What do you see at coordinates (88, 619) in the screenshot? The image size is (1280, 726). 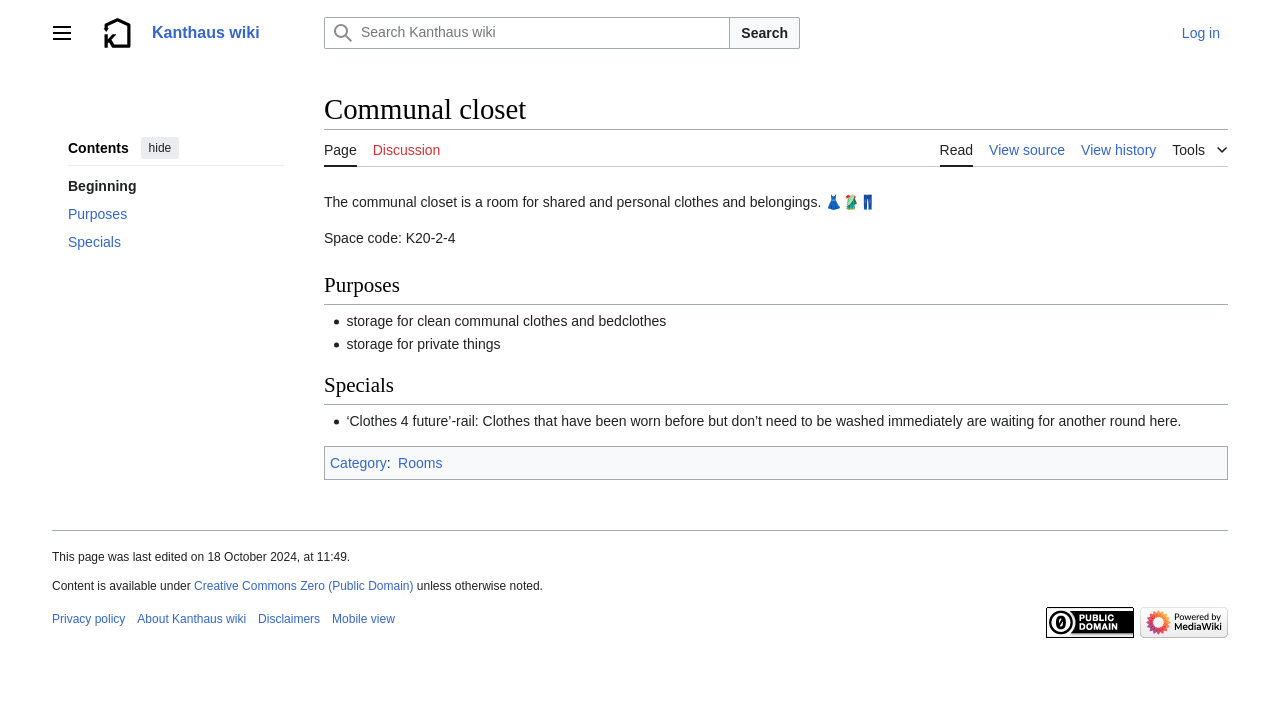 I see `Privacy policy` at bounding box center [88, 619].